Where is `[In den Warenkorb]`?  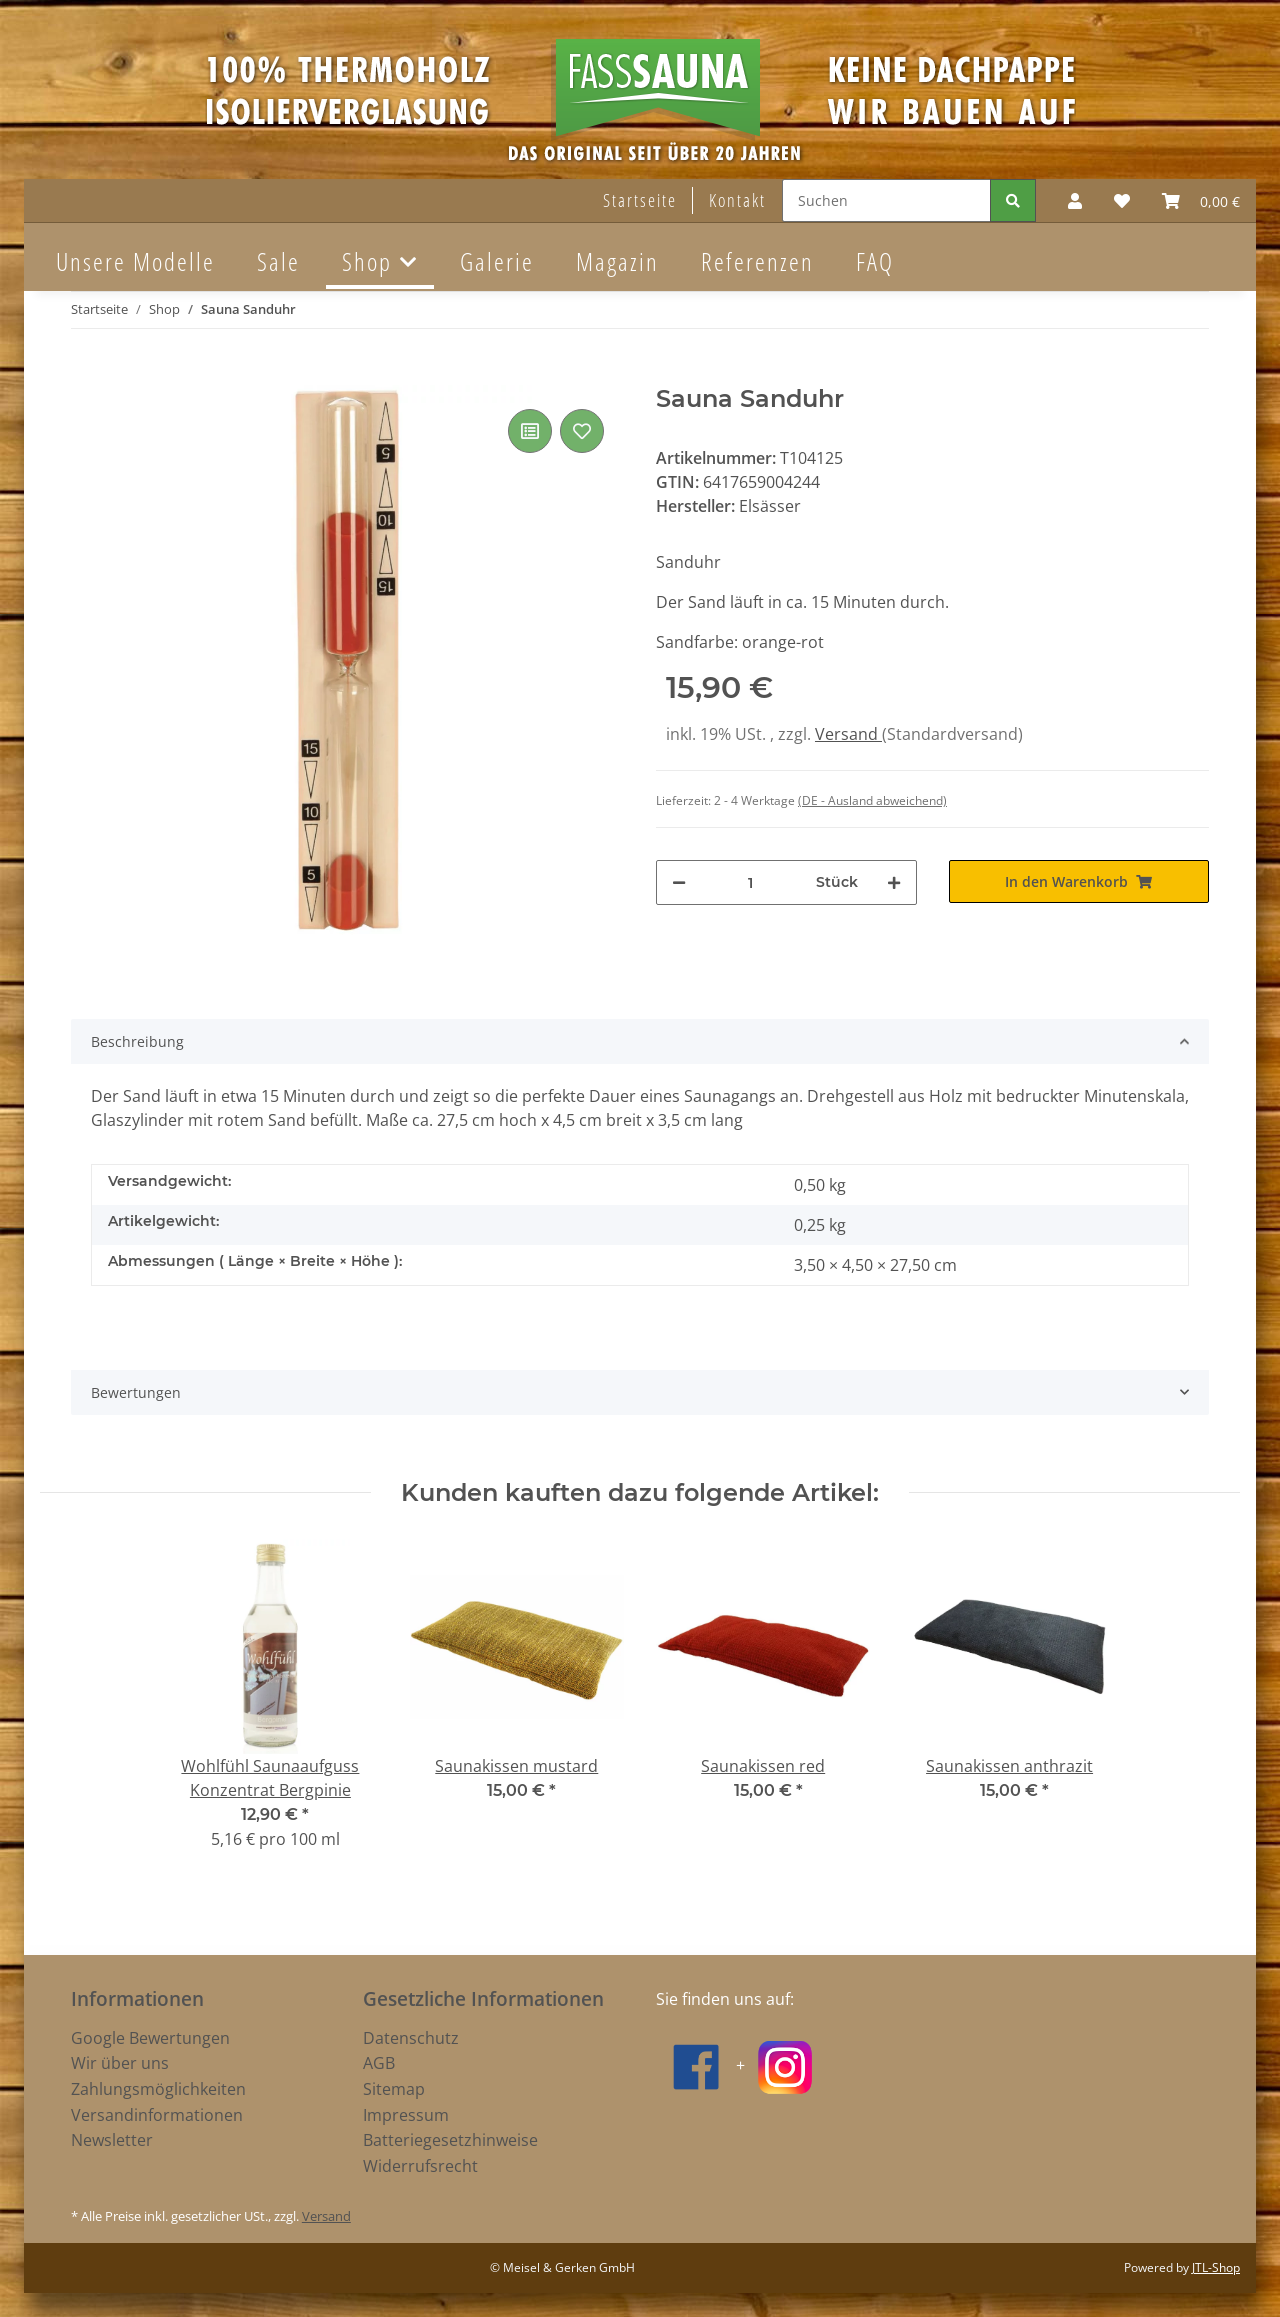 [In den Warenkorb] is located at coordinates (87, 374).